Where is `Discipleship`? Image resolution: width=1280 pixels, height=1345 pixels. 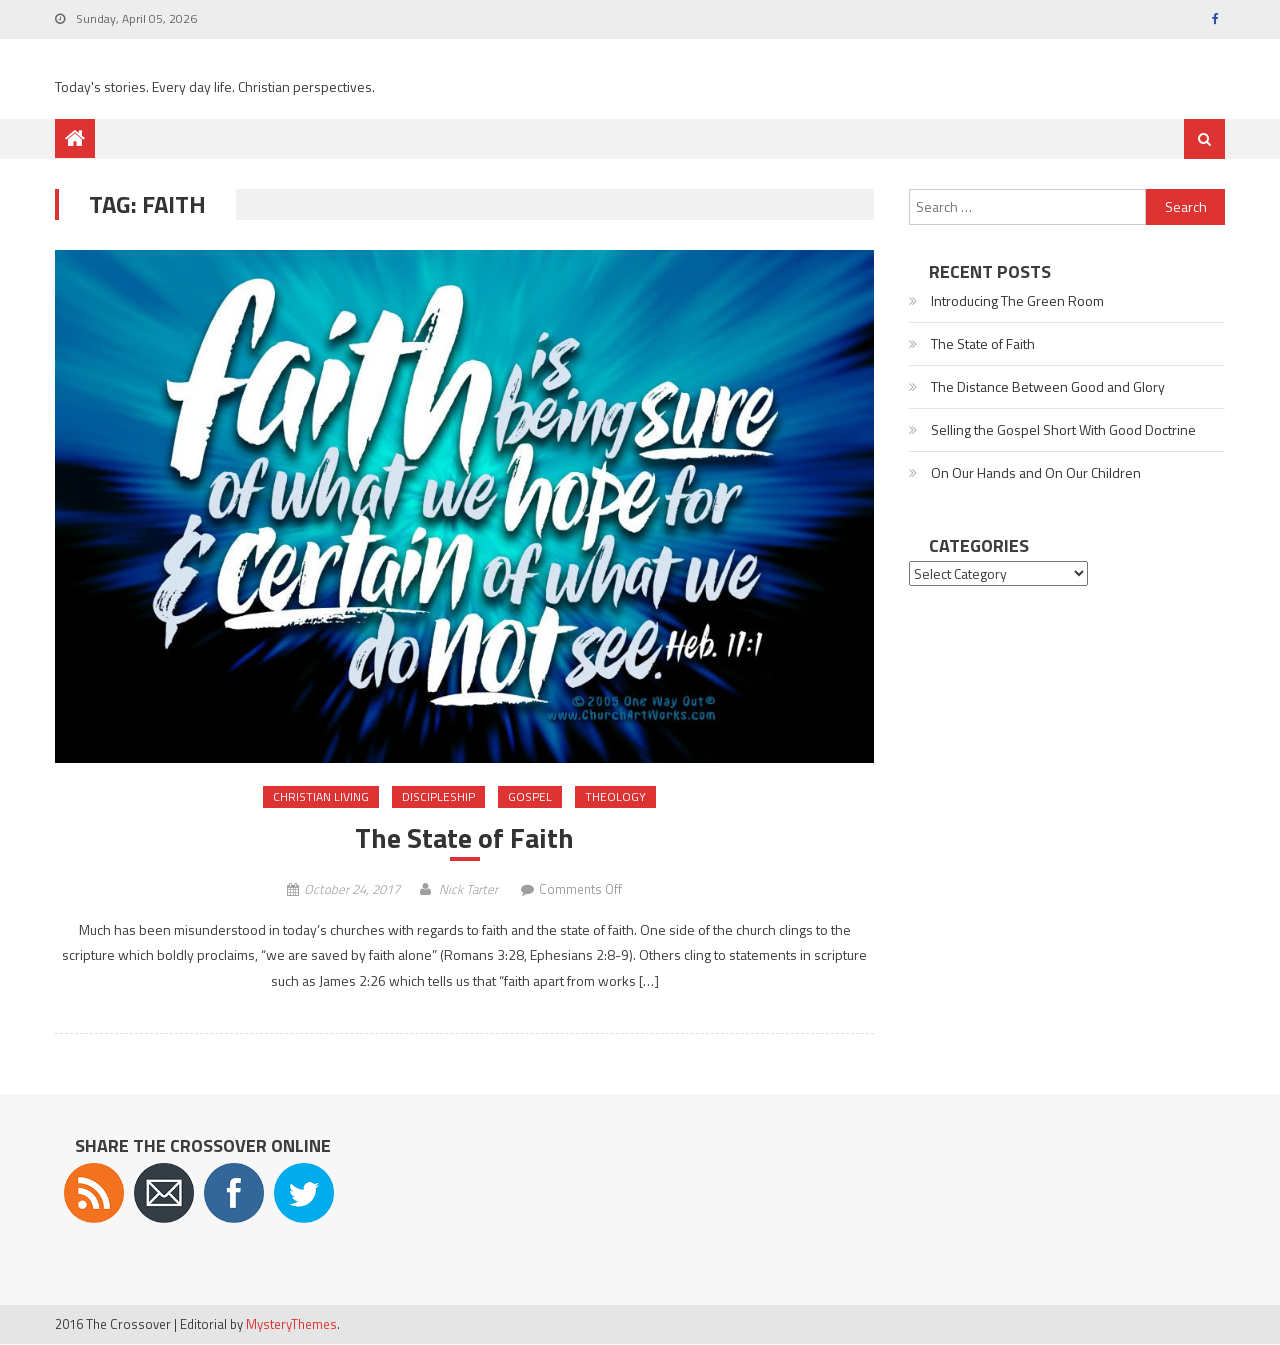 Discipleship is located at coordinates (438, 796).